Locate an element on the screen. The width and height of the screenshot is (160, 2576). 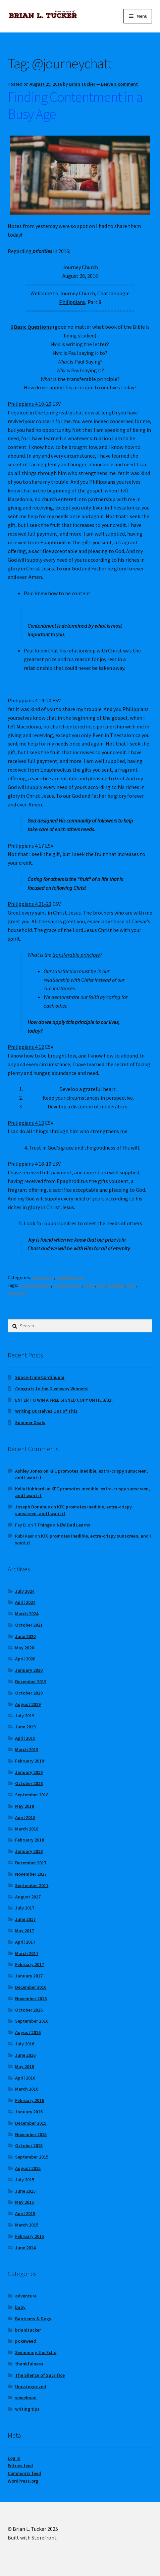
May 2015 is located at coordinates (24, 2202).